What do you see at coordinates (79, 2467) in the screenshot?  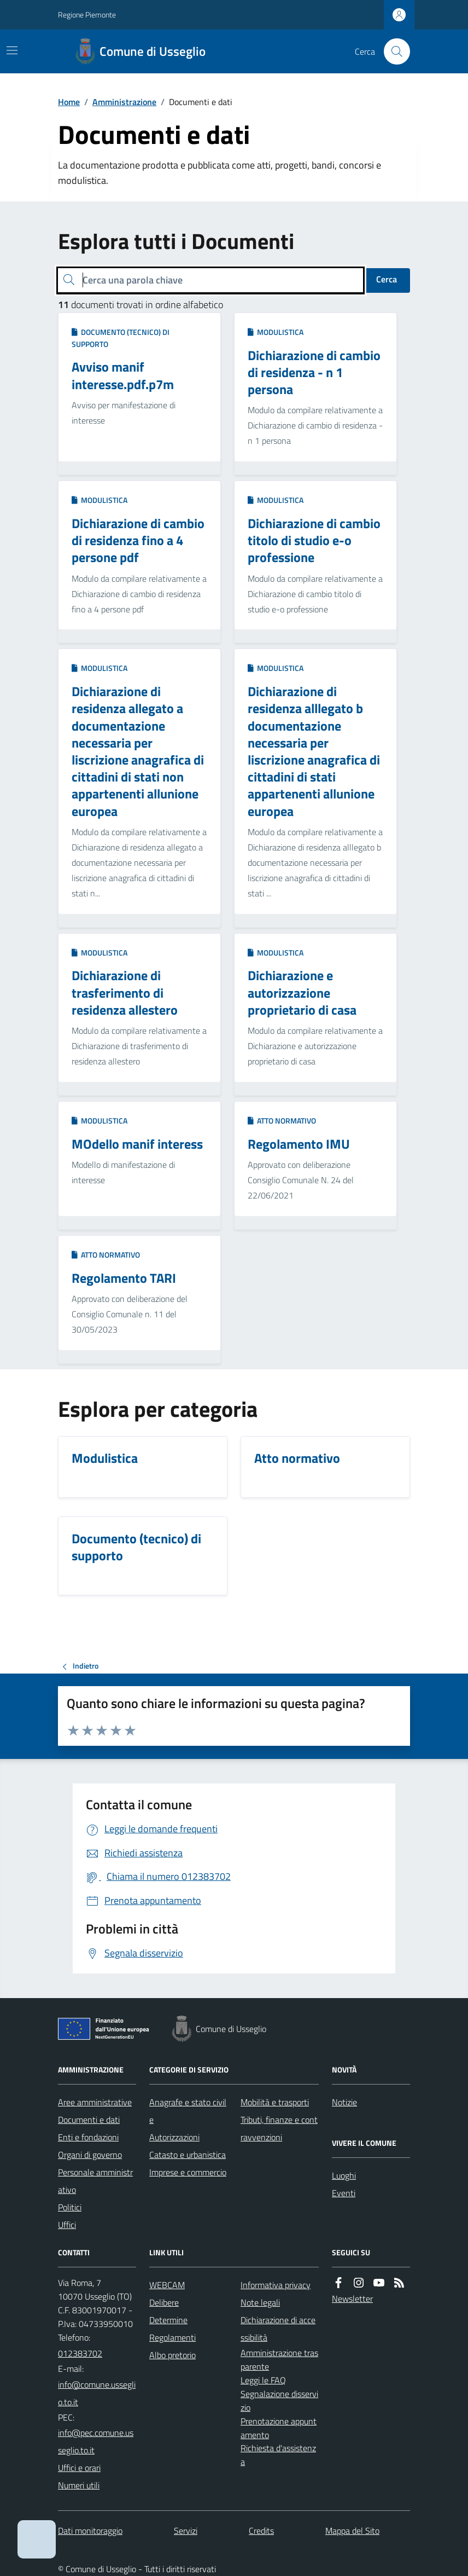 I see `Uffici e orari` at bounding box center [79, 2467].